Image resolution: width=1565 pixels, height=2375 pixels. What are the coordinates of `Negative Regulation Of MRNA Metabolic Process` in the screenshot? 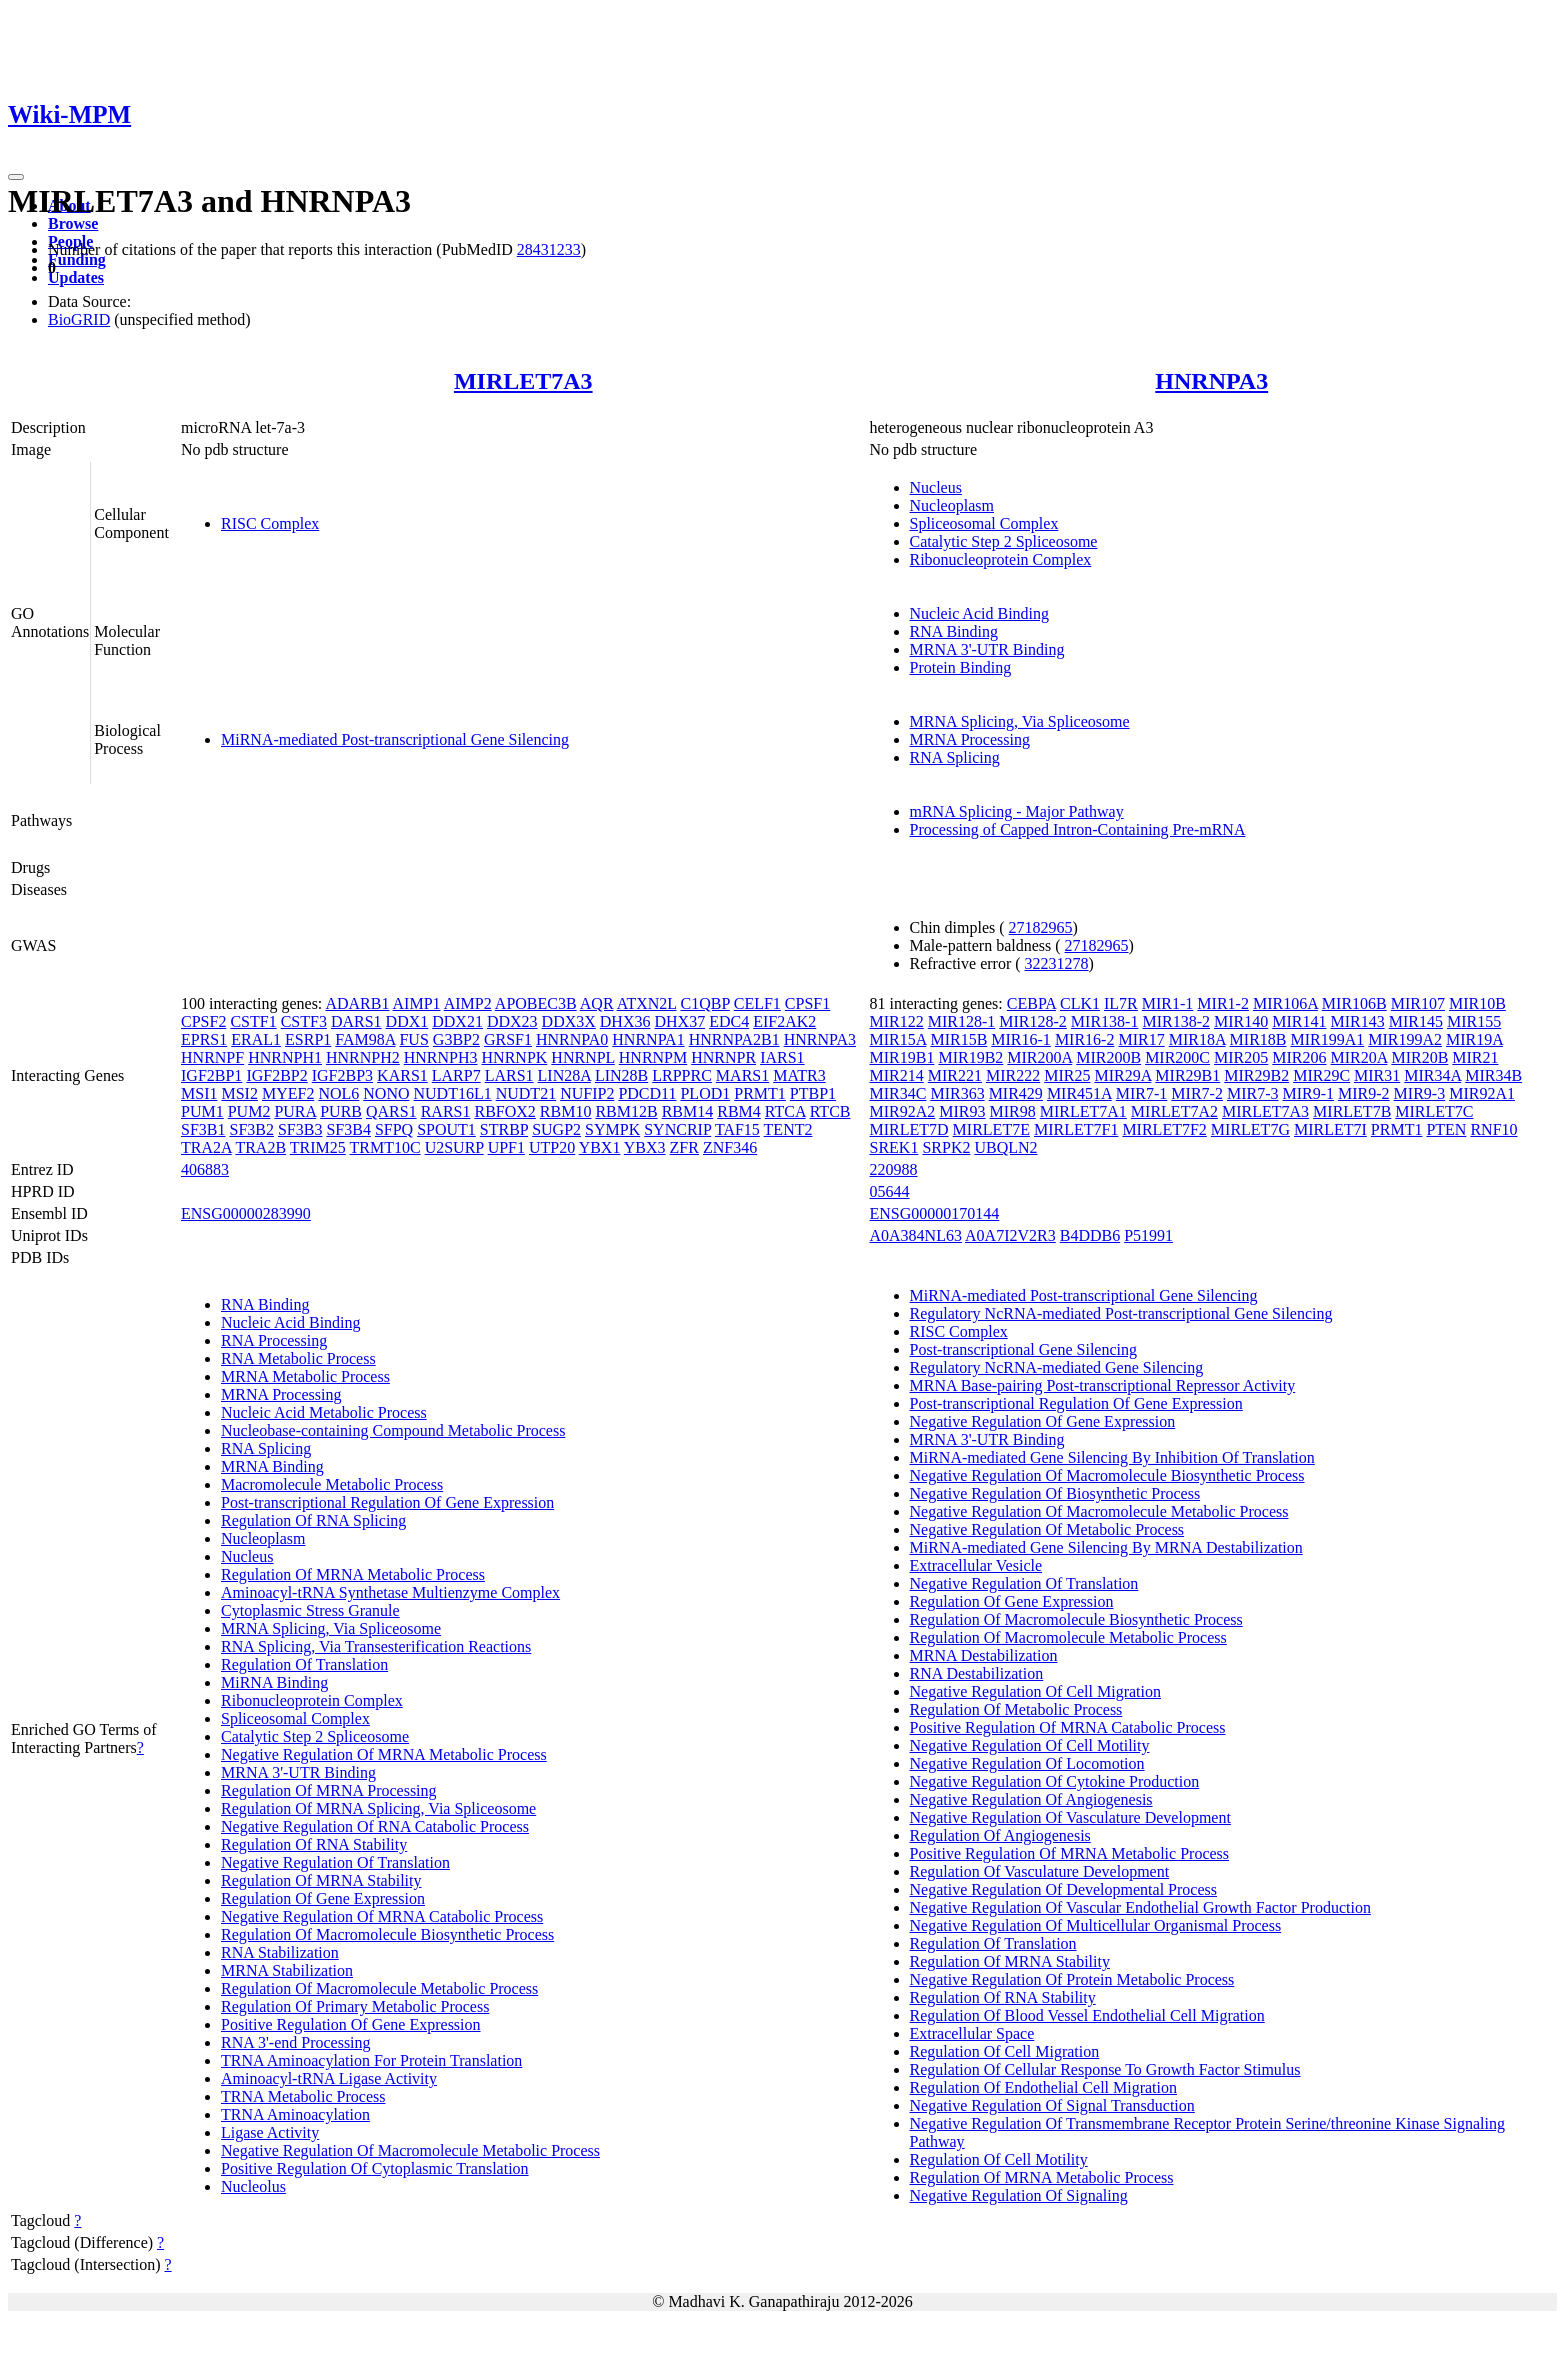 It's located at (384, 1754).